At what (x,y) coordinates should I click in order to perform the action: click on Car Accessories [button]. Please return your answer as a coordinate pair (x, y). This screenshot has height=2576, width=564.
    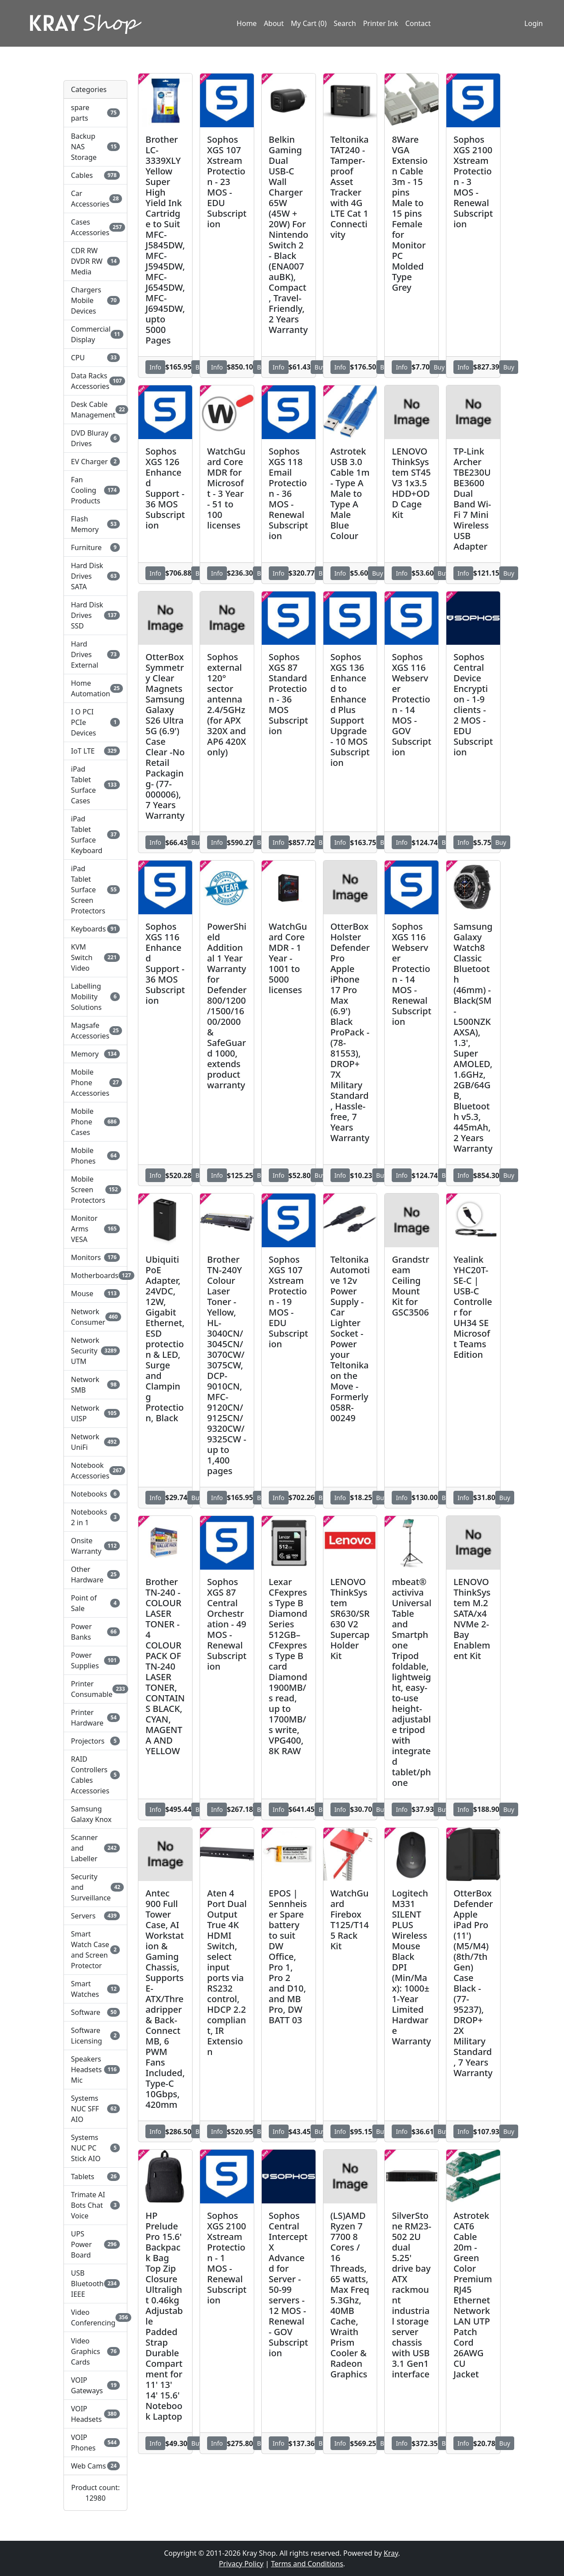
    Looking at the image, I should click on (95, 198).